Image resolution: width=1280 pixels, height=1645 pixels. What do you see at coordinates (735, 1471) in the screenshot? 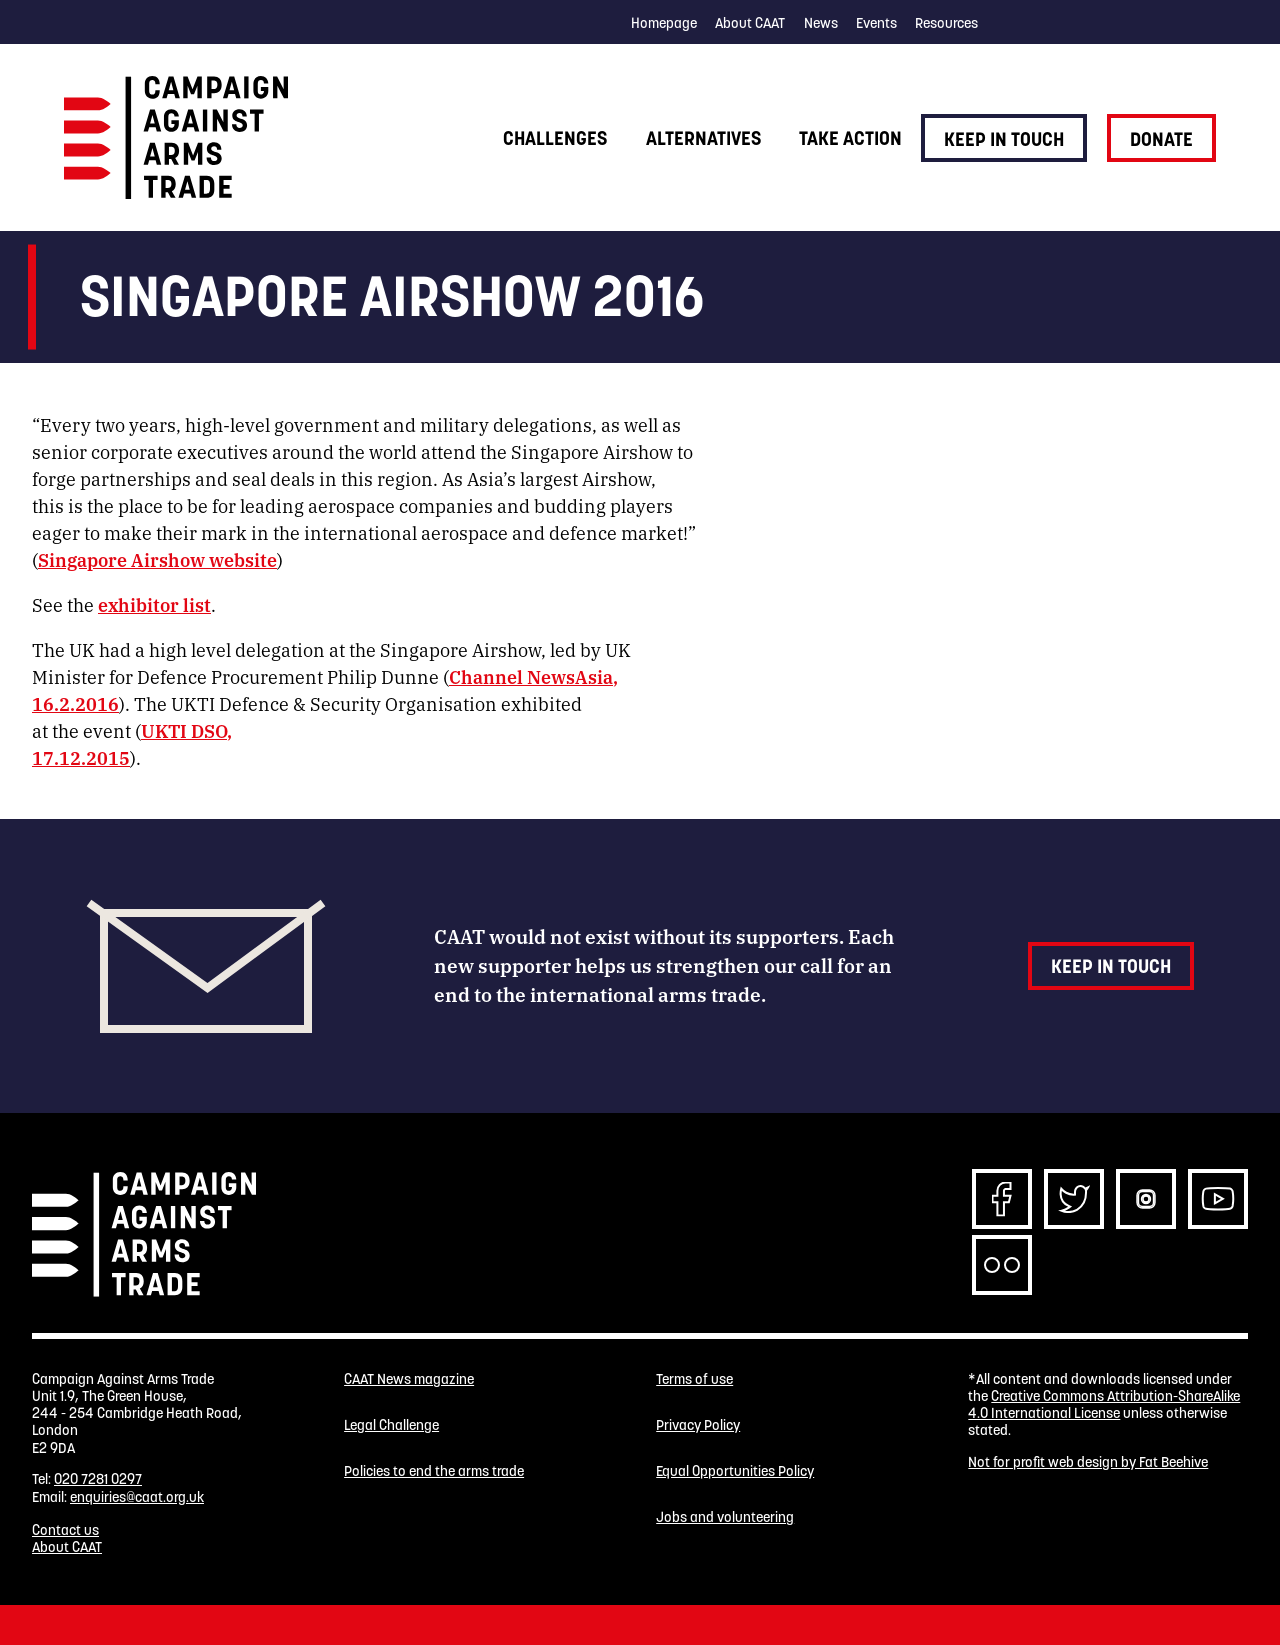
I see `Equal Opportunities Policy` at bounding box center [735, 1471].